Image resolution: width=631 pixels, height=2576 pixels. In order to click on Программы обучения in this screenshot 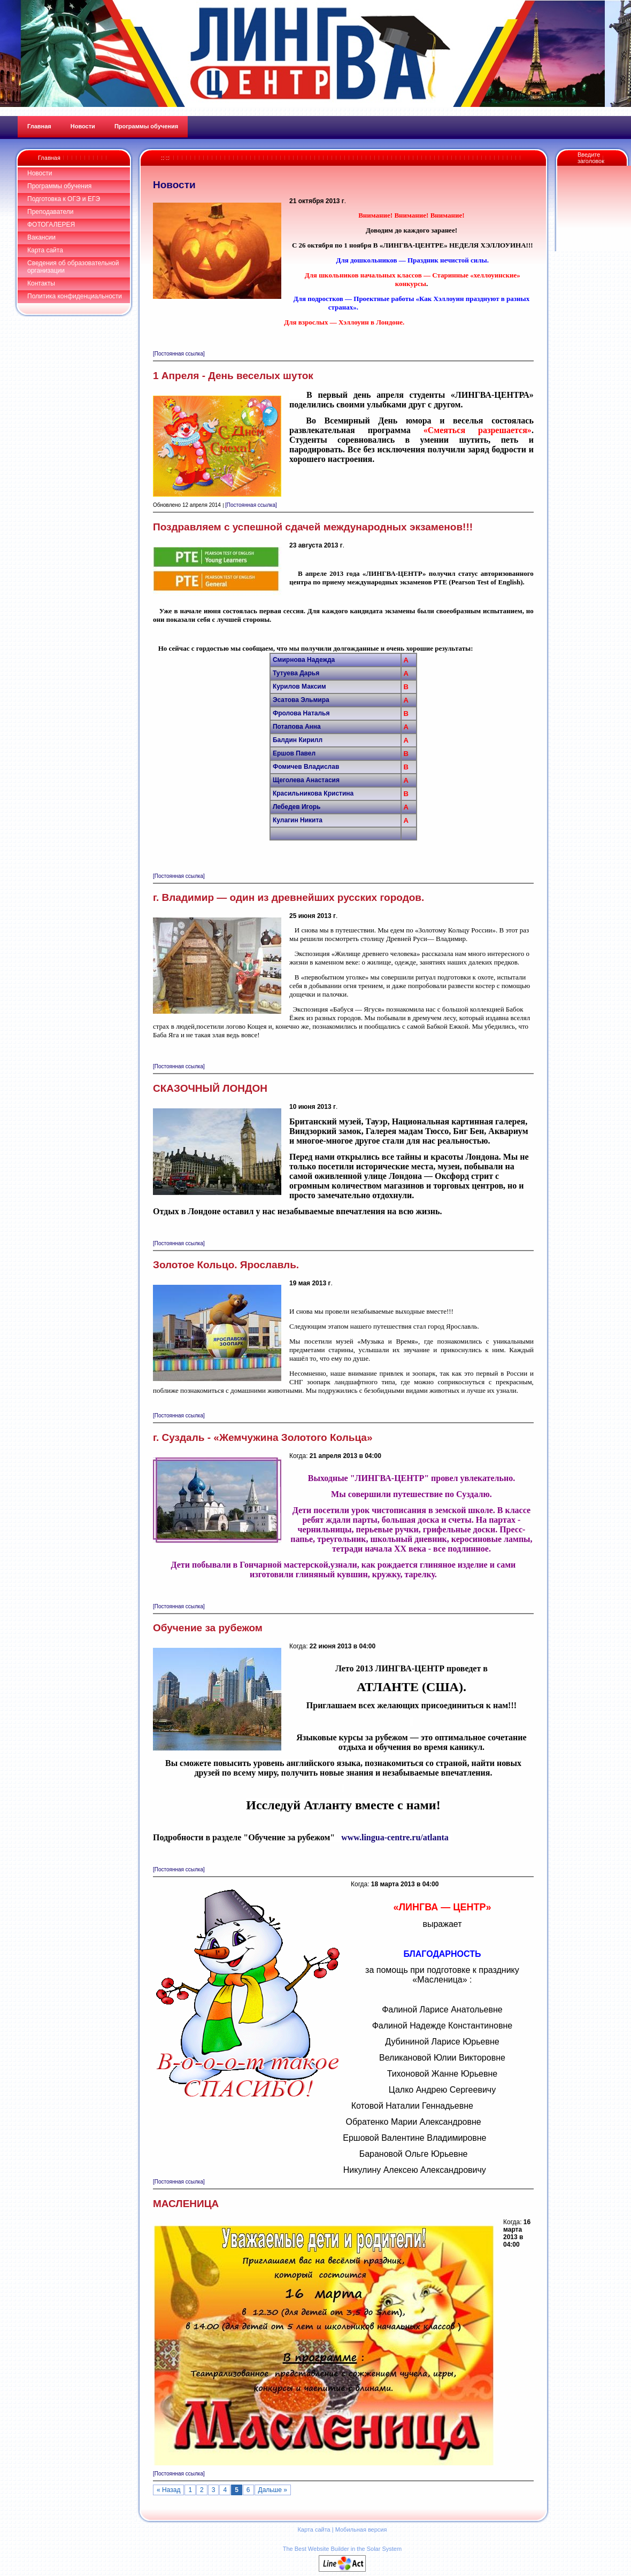, I will do `click(59, 186)`.